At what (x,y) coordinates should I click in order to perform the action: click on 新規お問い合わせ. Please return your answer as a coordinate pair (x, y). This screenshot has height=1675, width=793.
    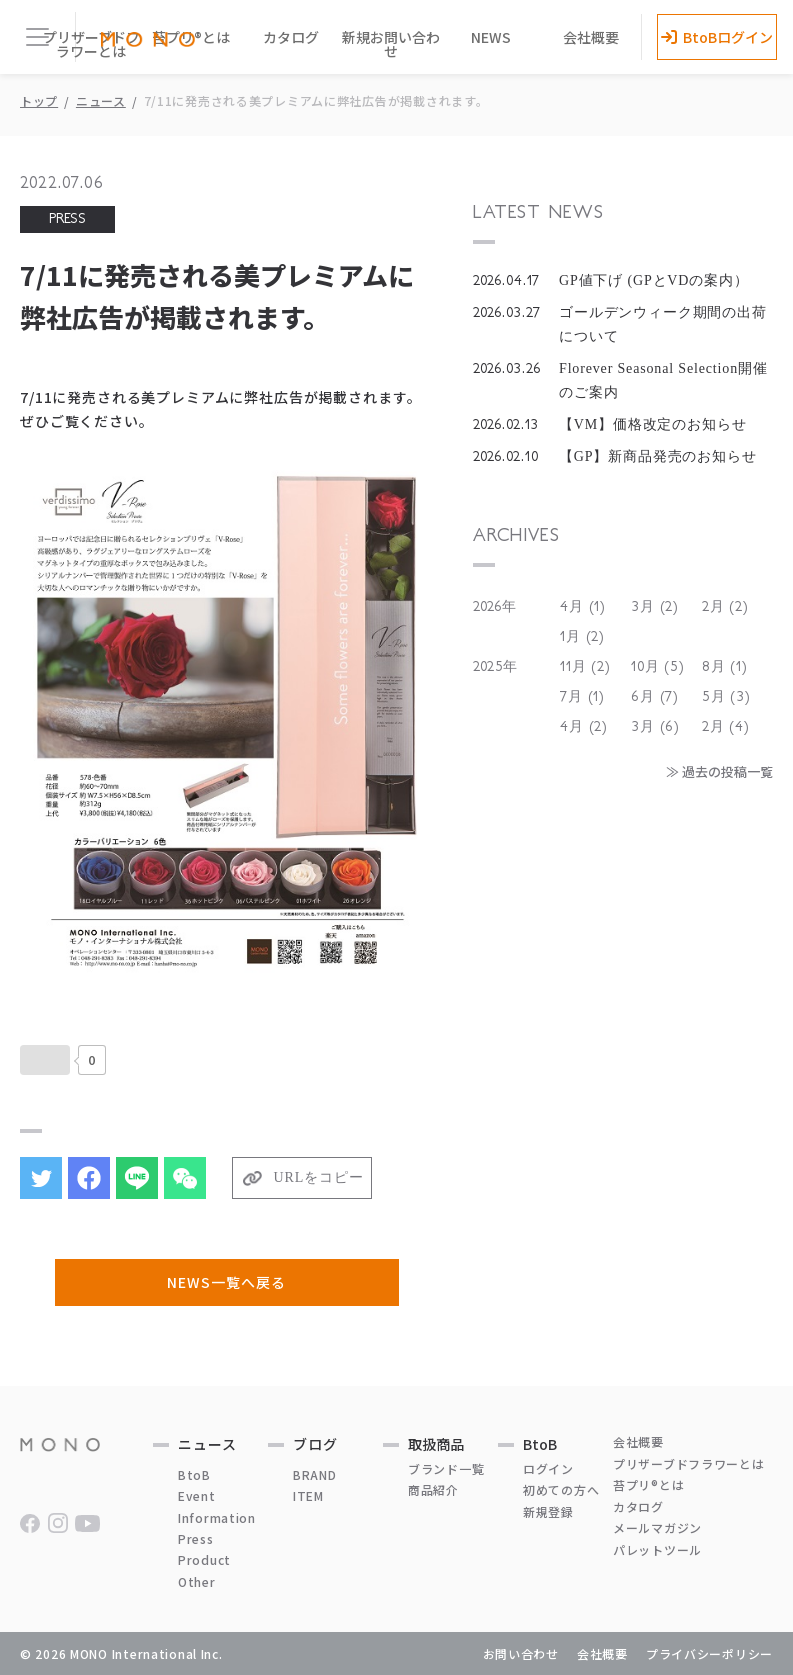
    Looking at the image, I should click on (391, 44).